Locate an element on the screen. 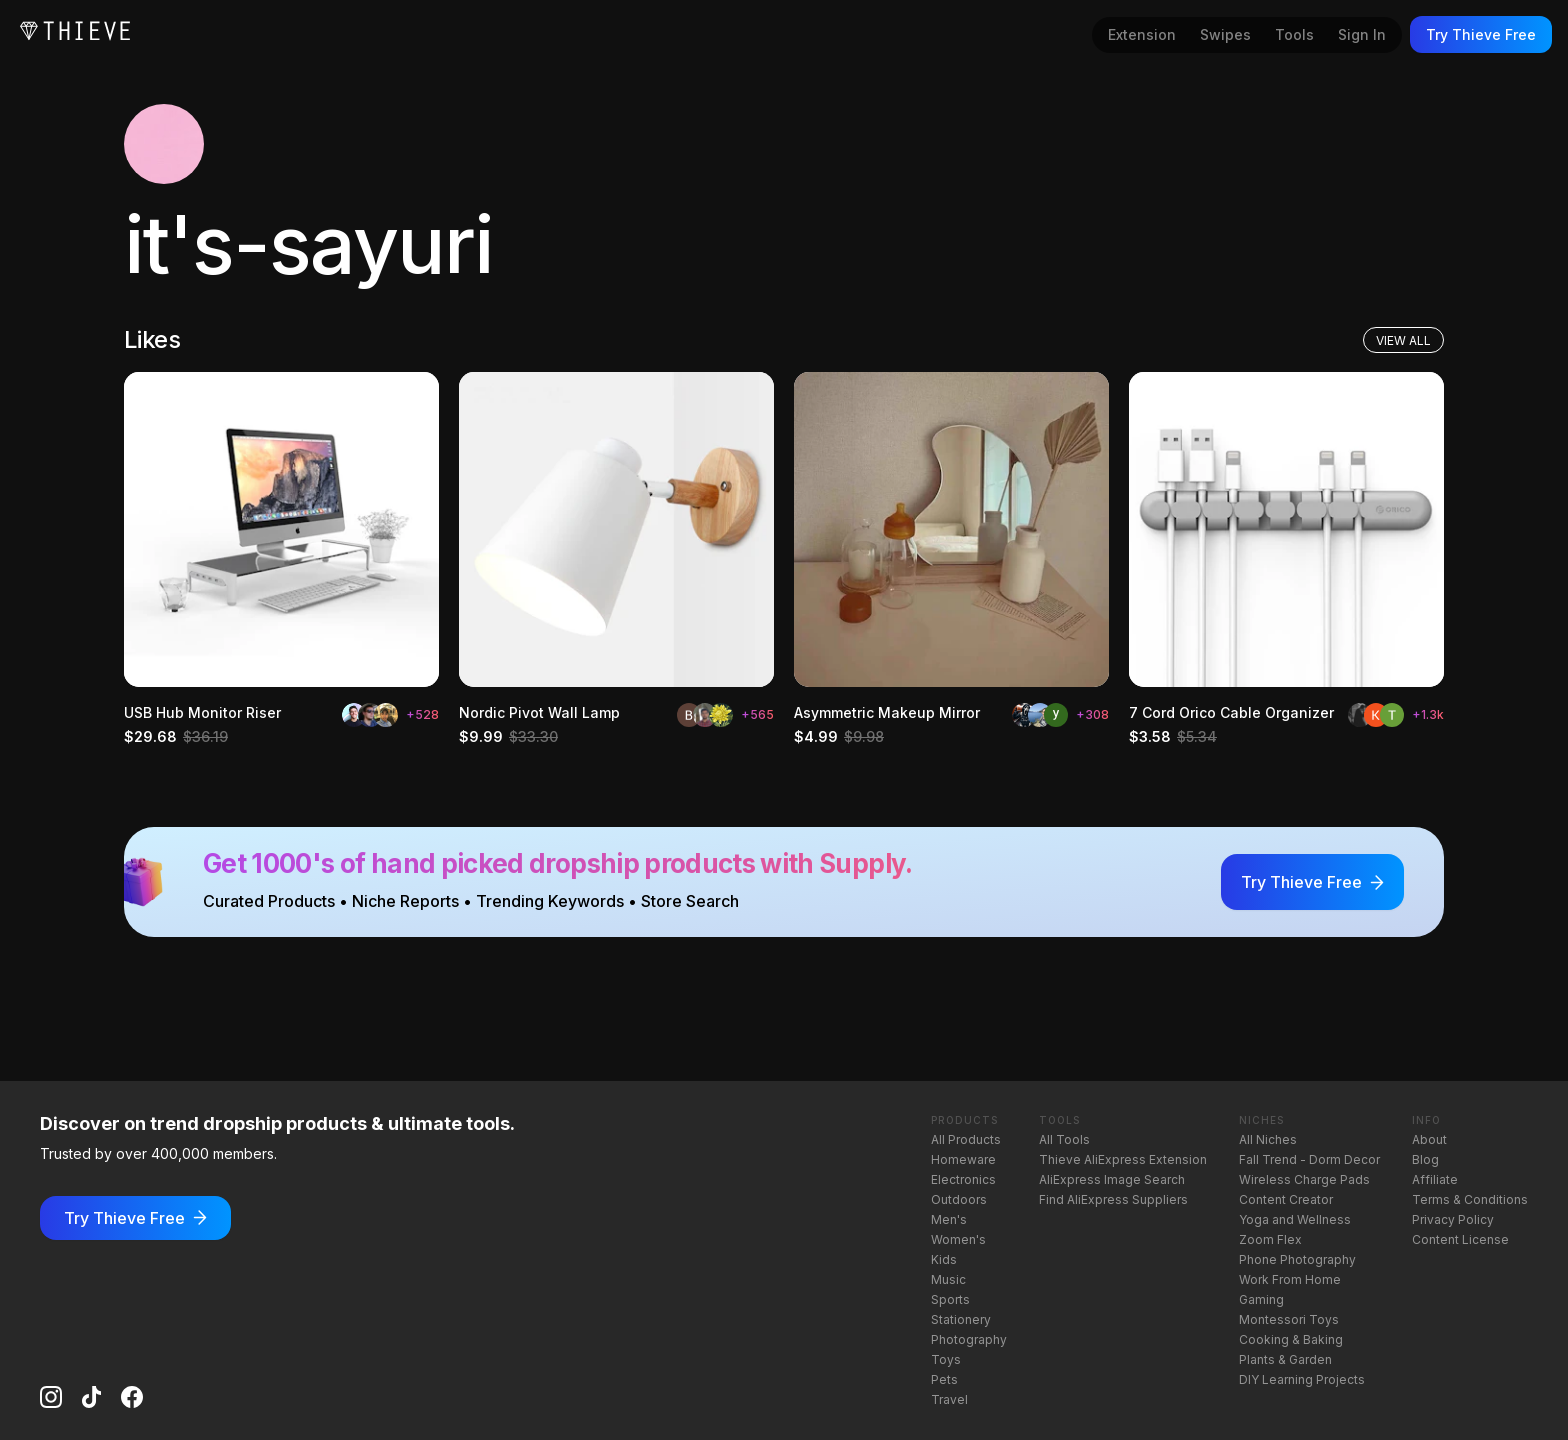 The height and width of the screenshot is (1440, 1568). [Facebook] is located at coordinates (132, 1397).